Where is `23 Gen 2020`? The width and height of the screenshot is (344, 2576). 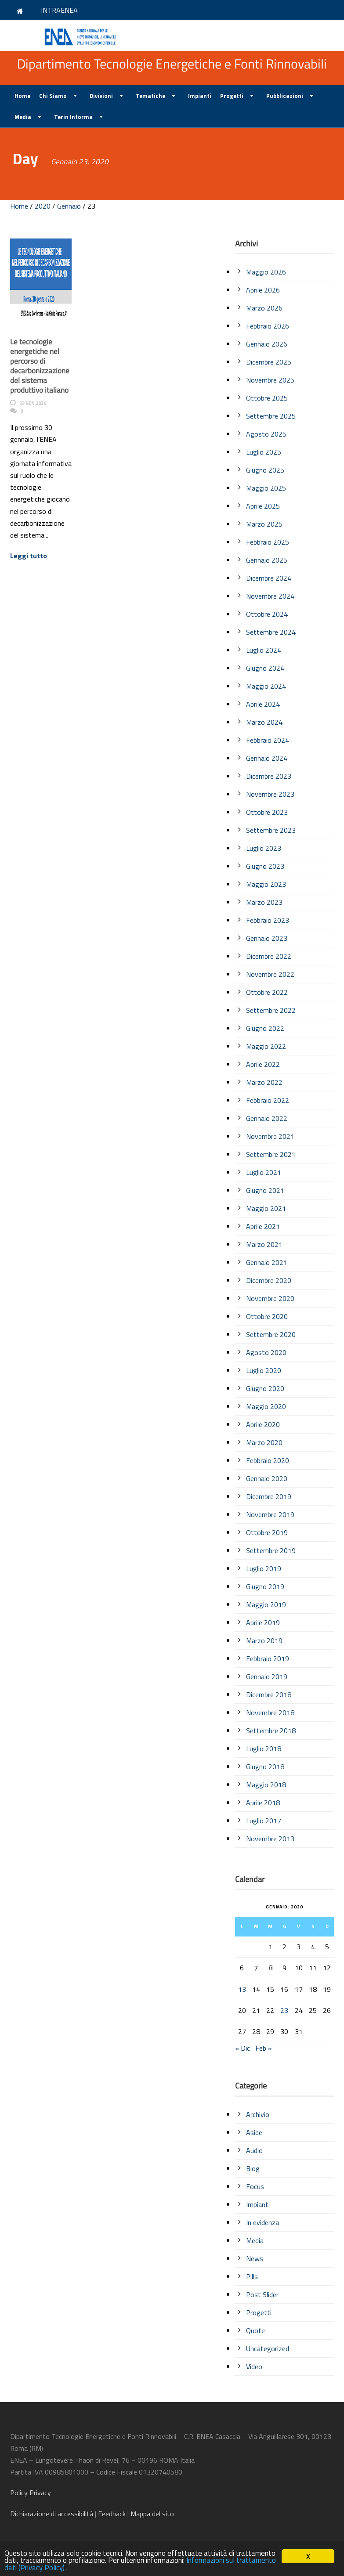 23 Gen 2020 is located at coordinates (32, 403).